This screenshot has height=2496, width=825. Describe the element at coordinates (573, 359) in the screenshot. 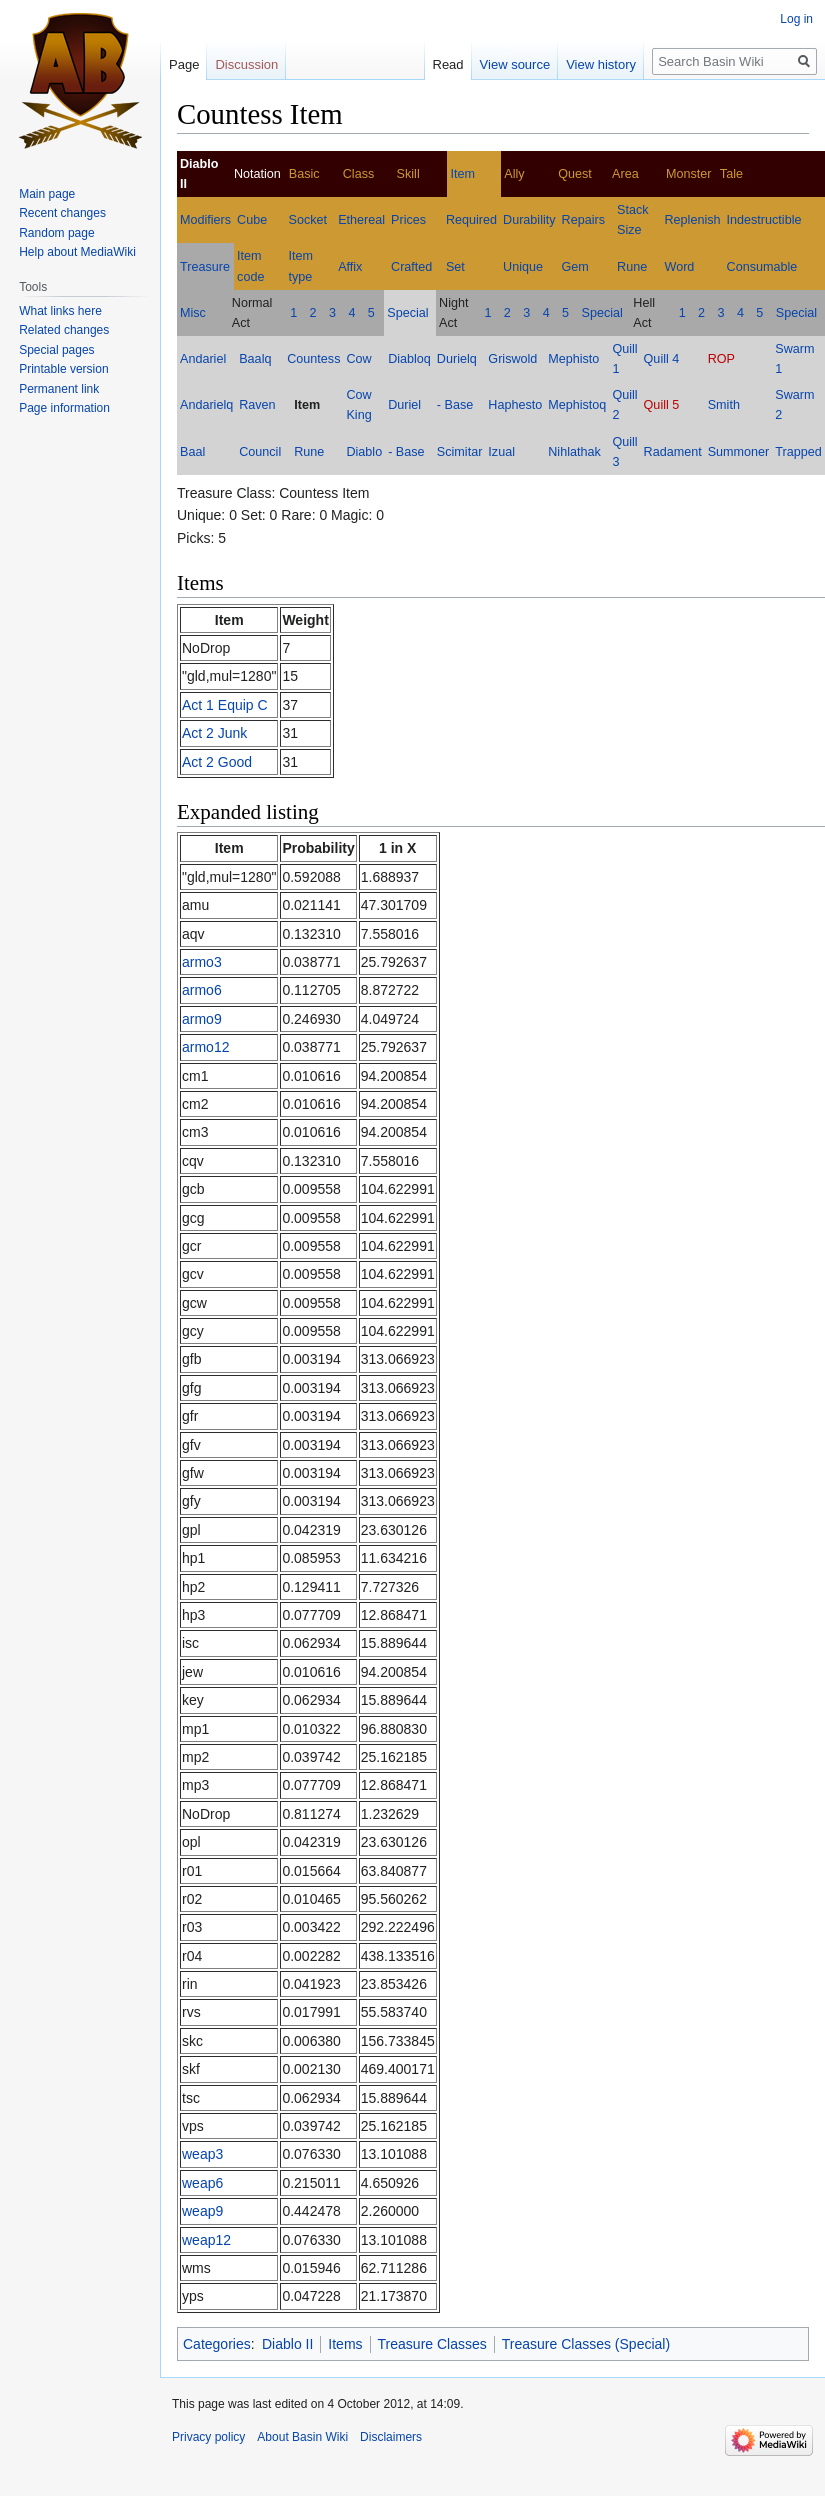

I see `Mephisto` at that location.